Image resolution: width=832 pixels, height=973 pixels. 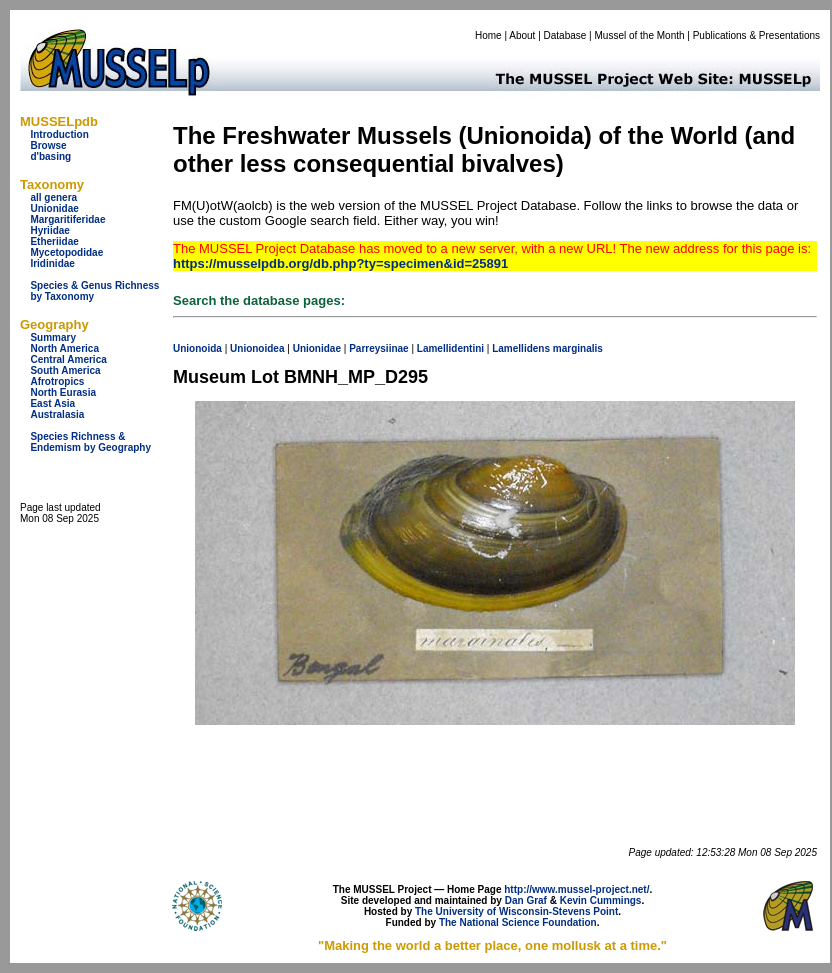 I want to click on https://musselpdb.org/db.php?ty=specimen&id=25891, so click(x=340, y=263).